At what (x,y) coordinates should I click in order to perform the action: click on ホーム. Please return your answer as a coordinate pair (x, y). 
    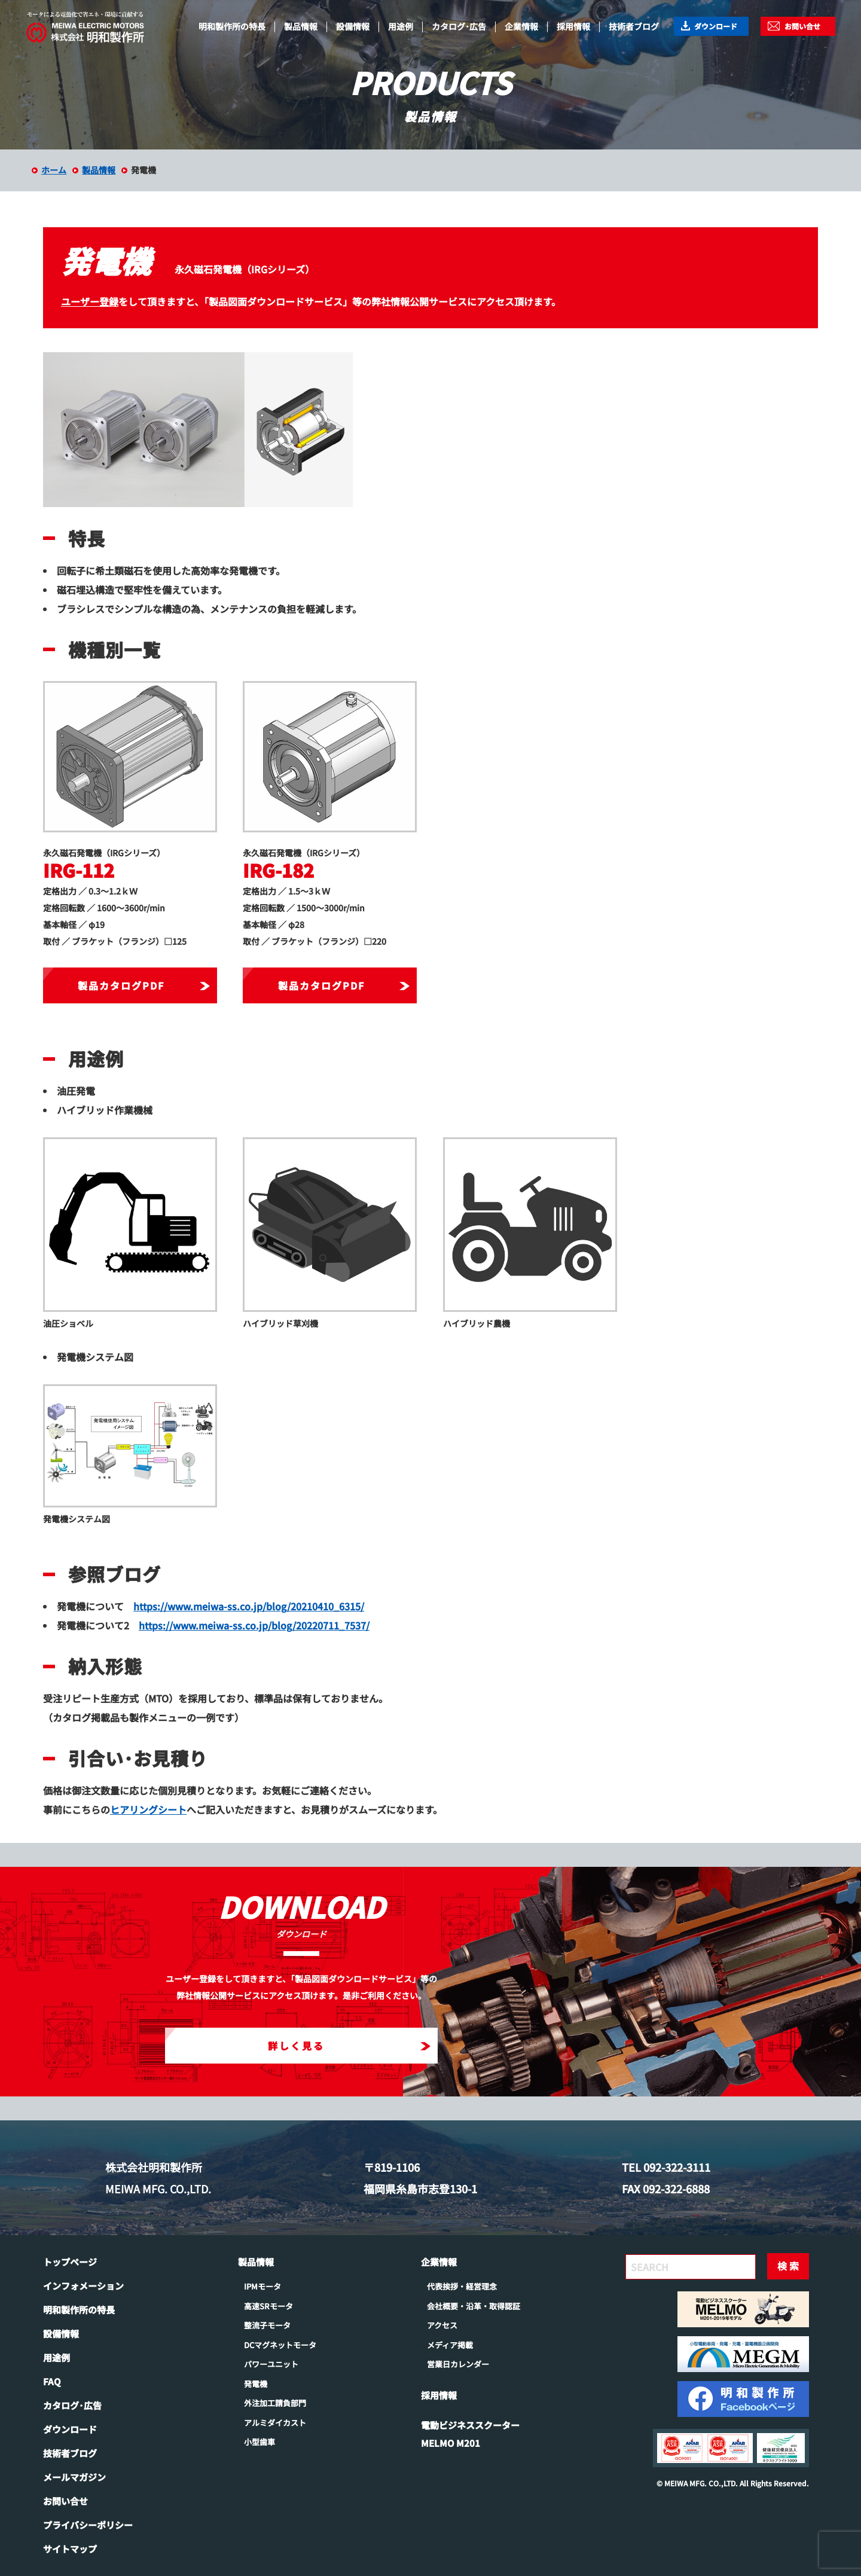
    Looking at the image, I should click on (53, 170).